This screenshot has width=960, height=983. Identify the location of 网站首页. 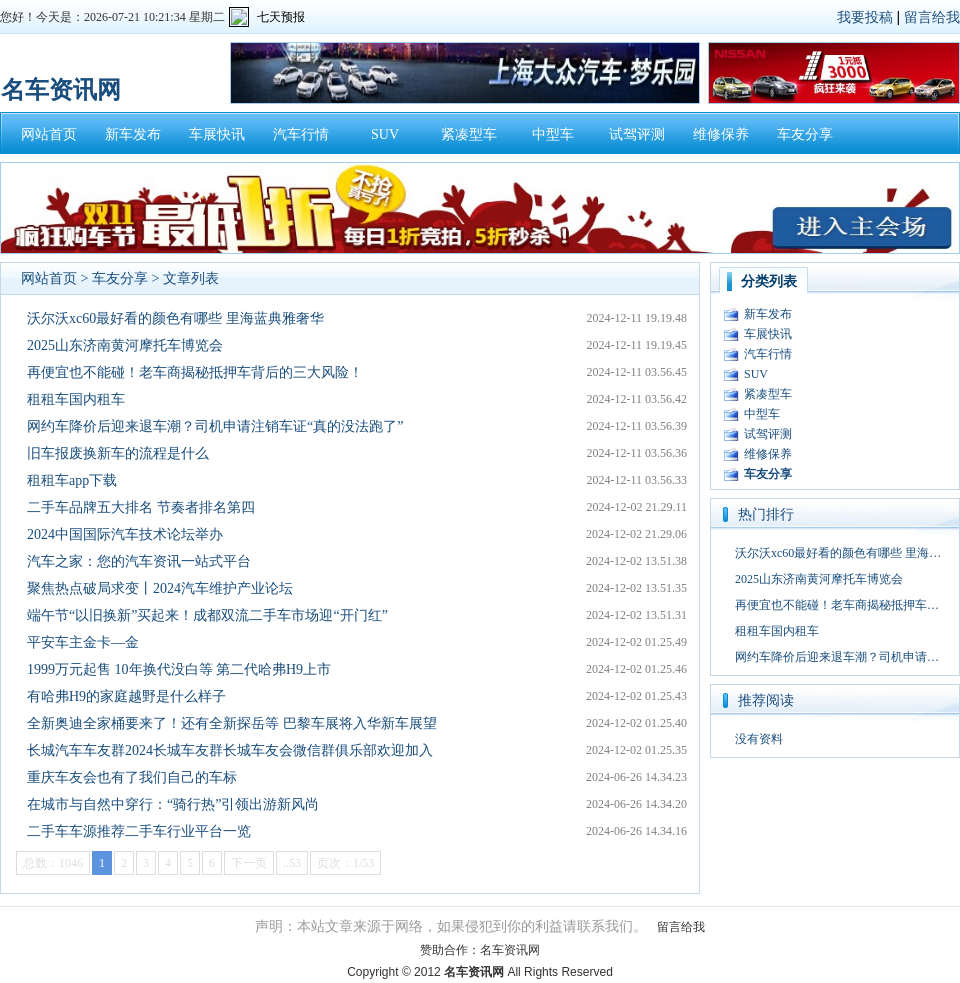
(49, 134).